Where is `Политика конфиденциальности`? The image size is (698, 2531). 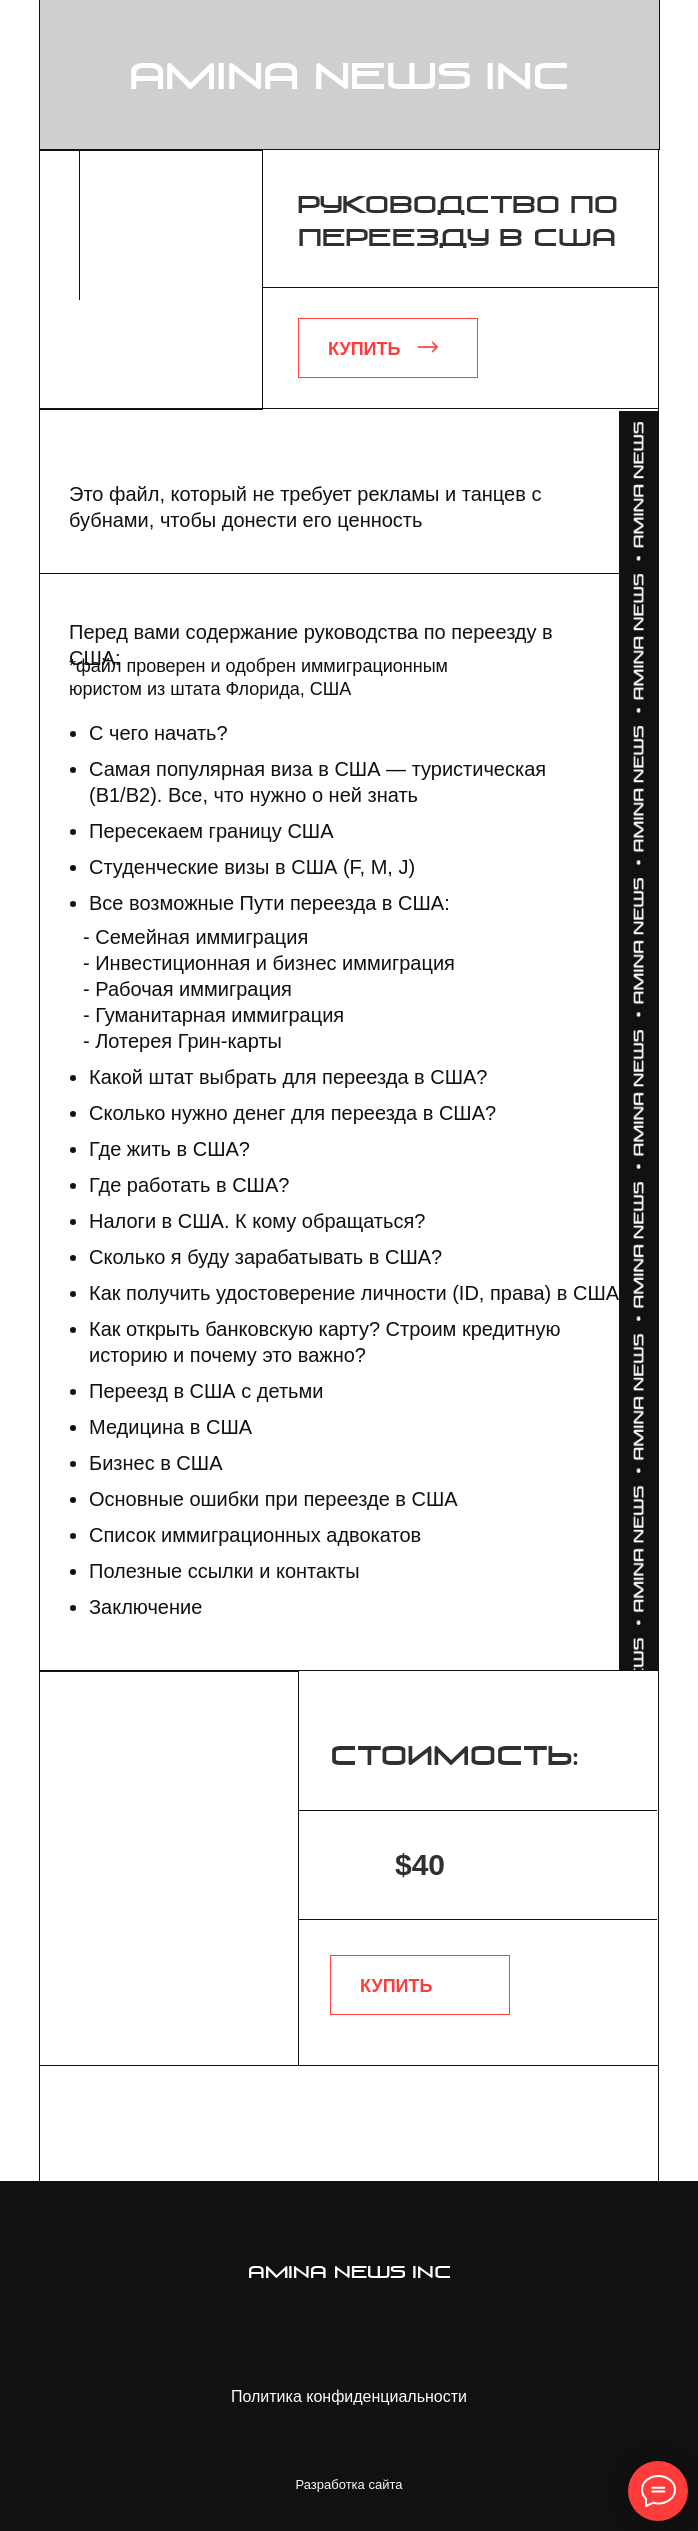
Политика конфиденциальности is located at coordinates (349, 2396).